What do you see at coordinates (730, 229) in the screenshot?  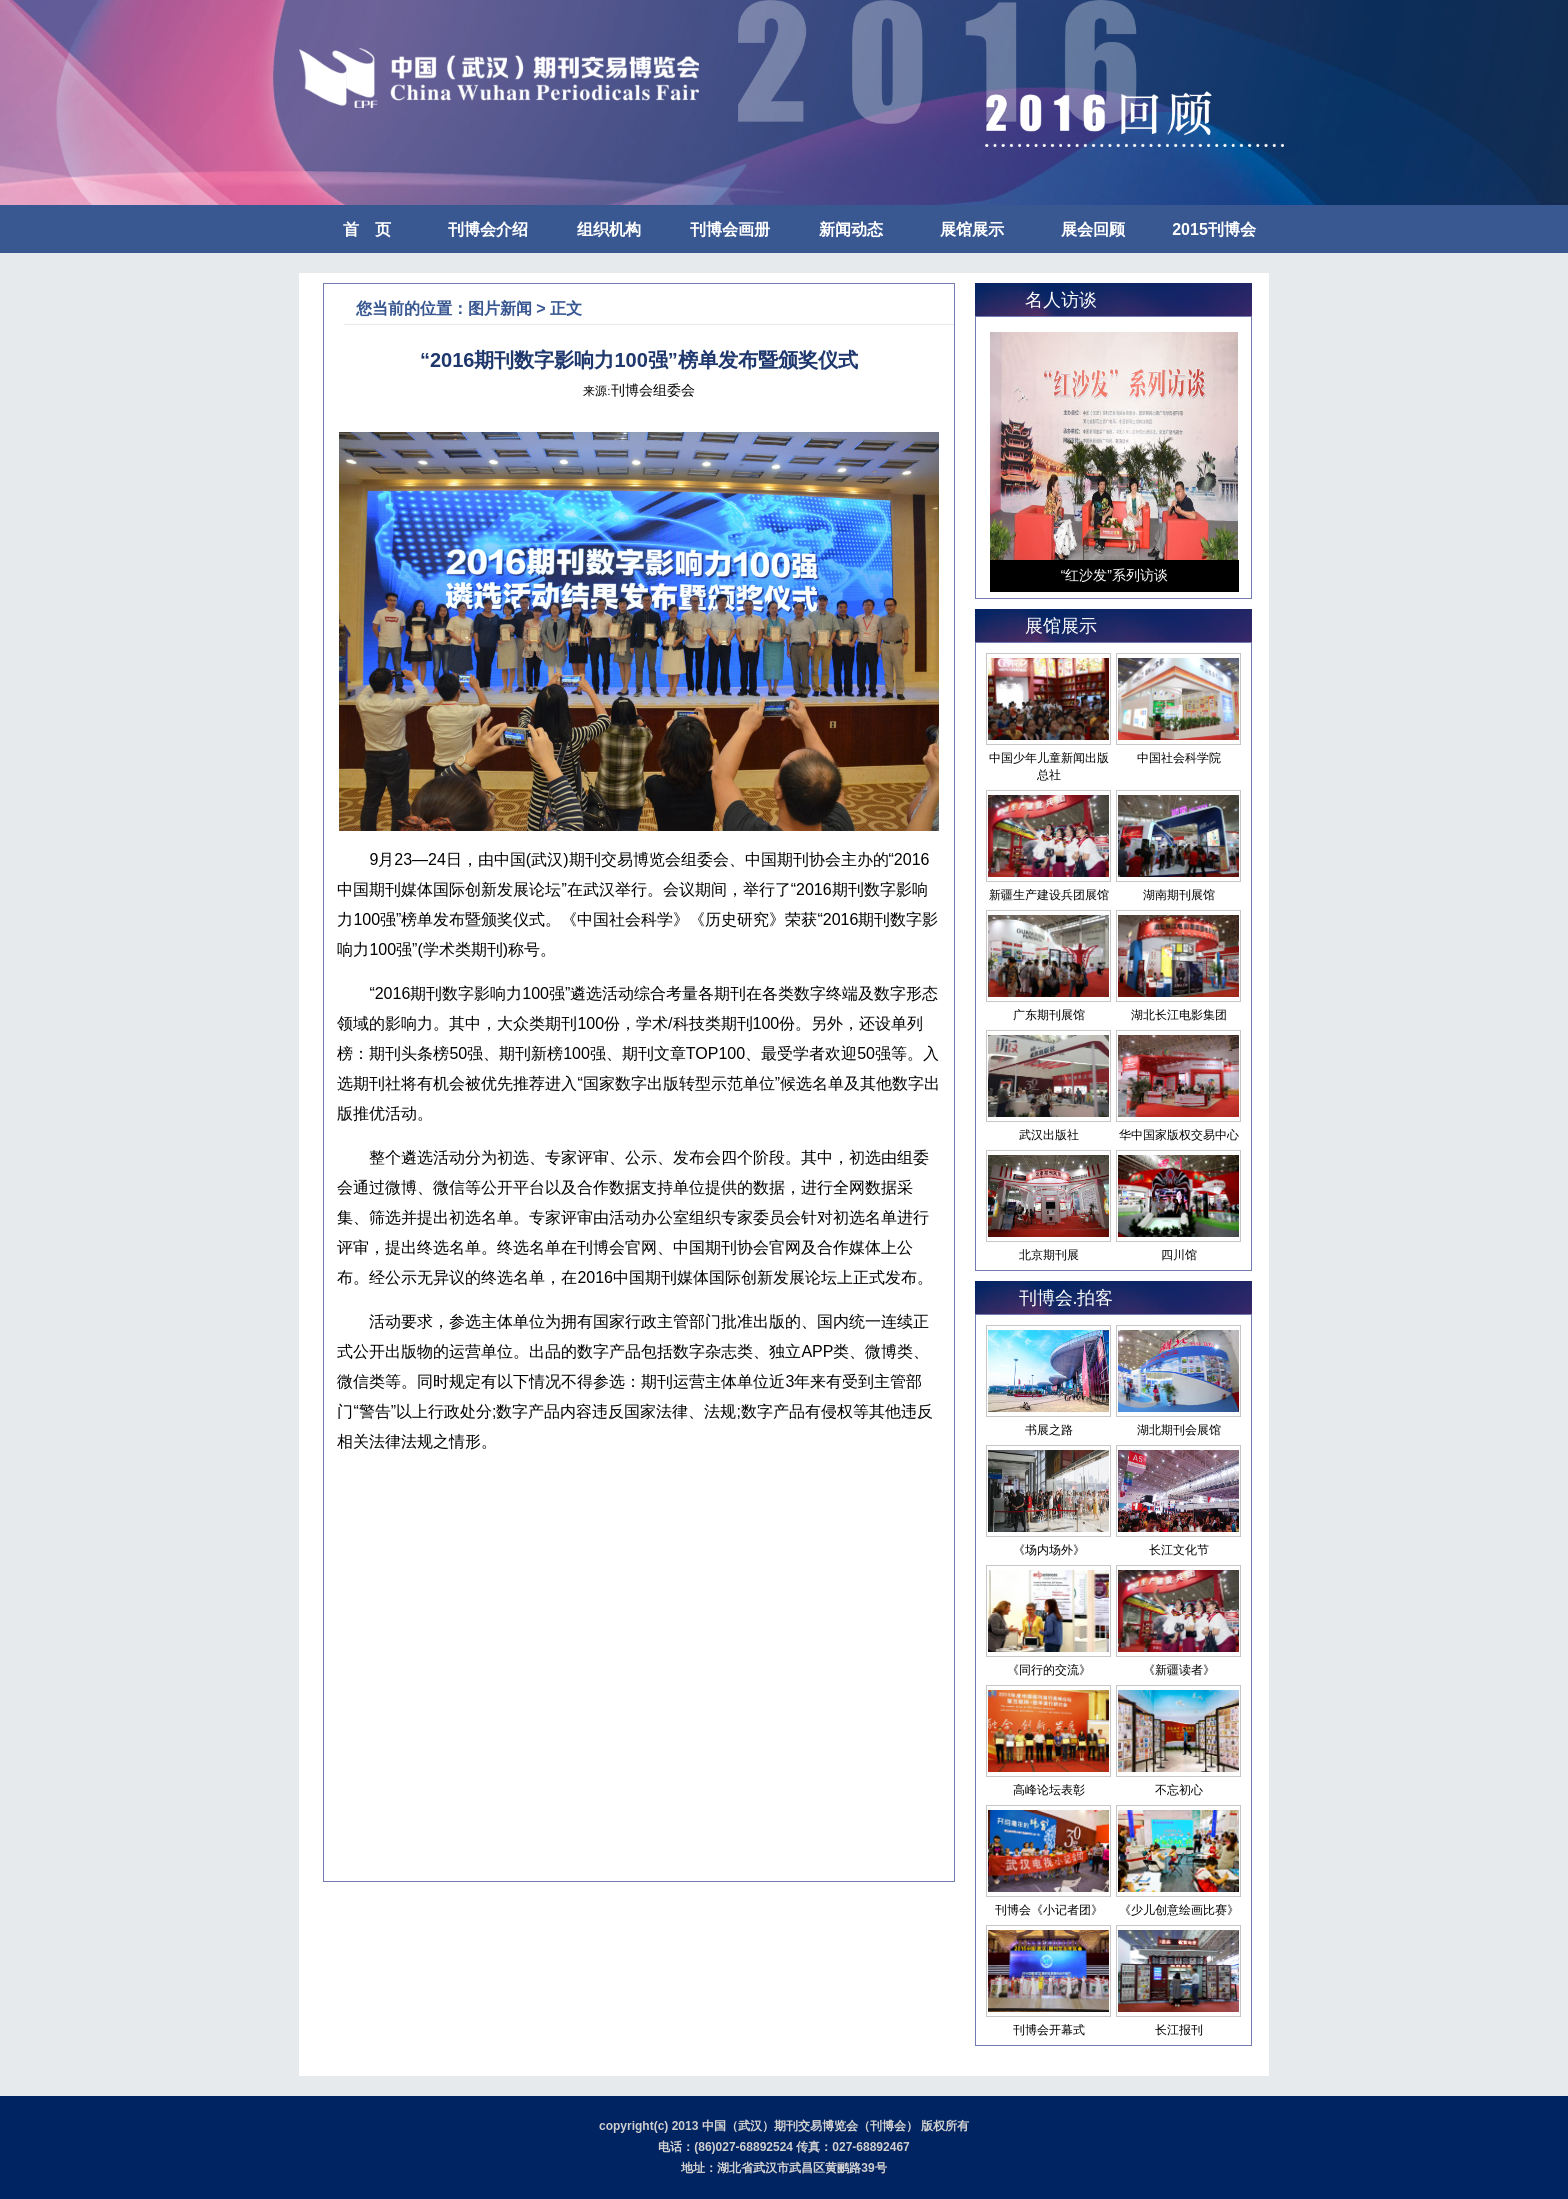 I see `刊博会画册` at bounding box center [730, 229].